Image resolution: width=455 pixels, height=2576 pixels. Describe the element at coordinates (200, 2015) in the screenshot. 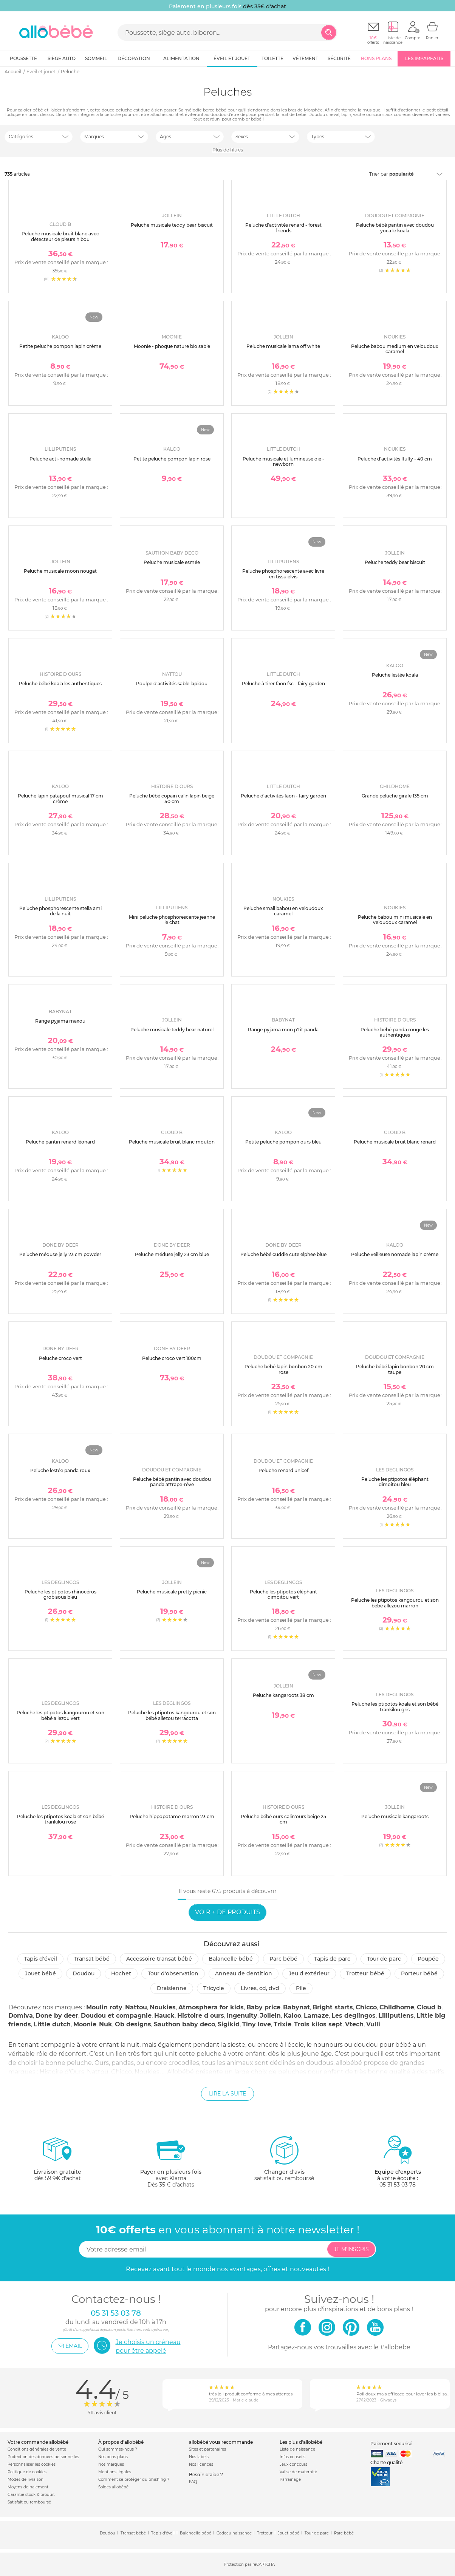

I see `Histoire d ours` at that location.